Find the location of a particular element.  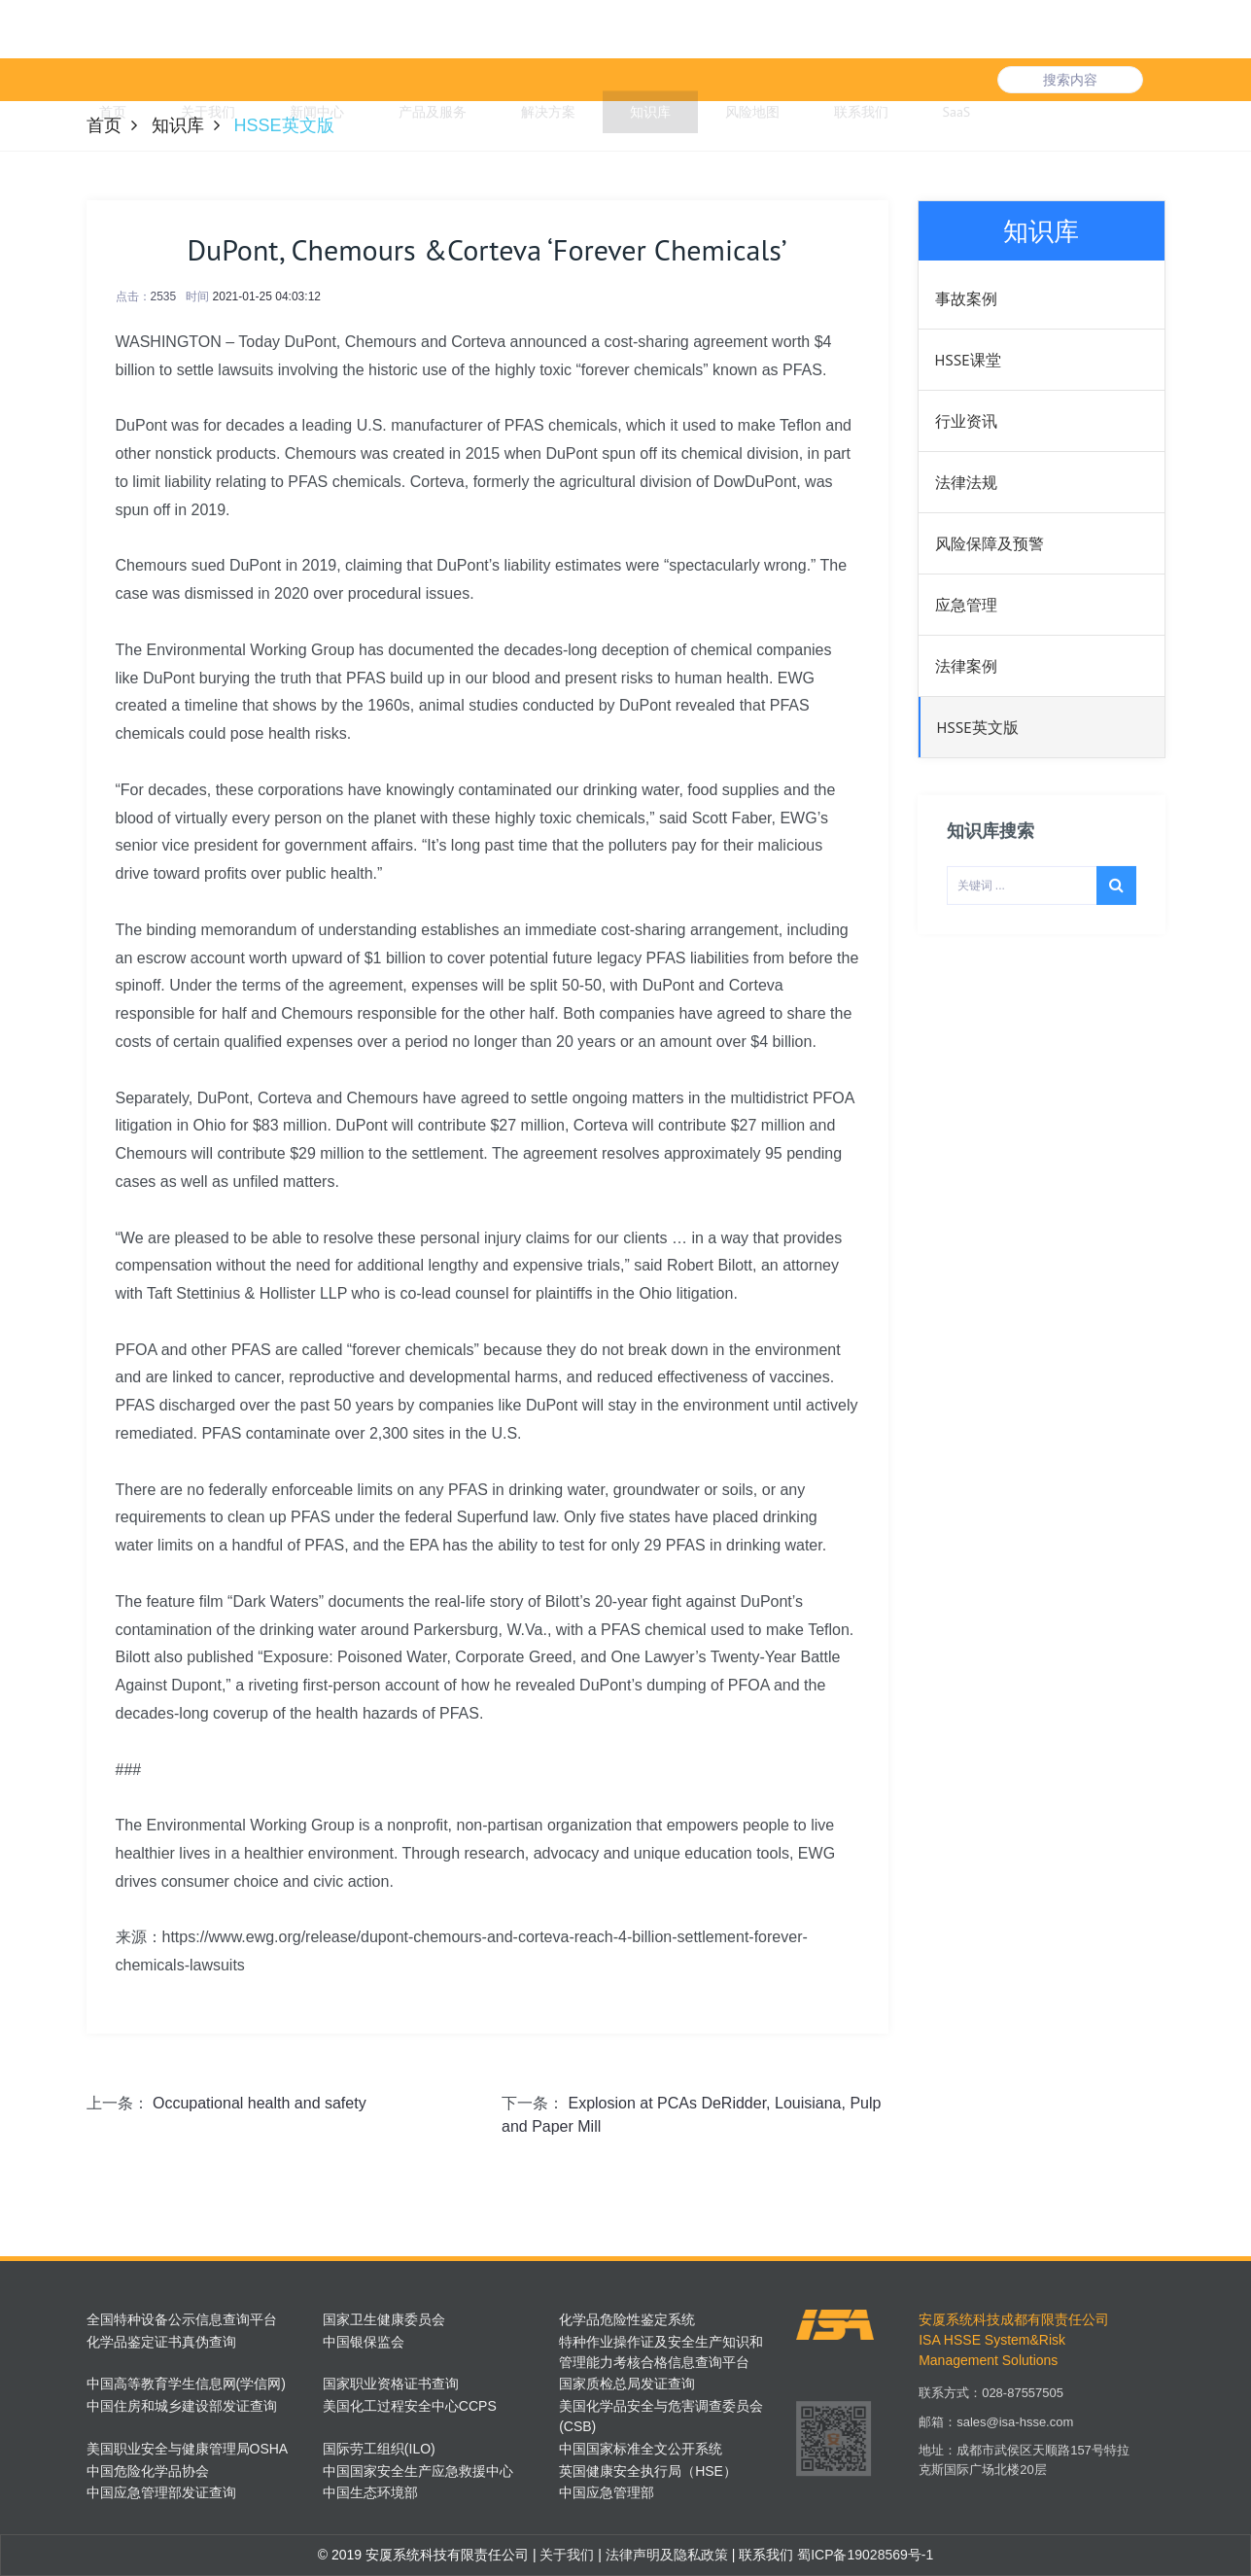

sales@isa-hsse.com is located at coordinates (1014, 2434).